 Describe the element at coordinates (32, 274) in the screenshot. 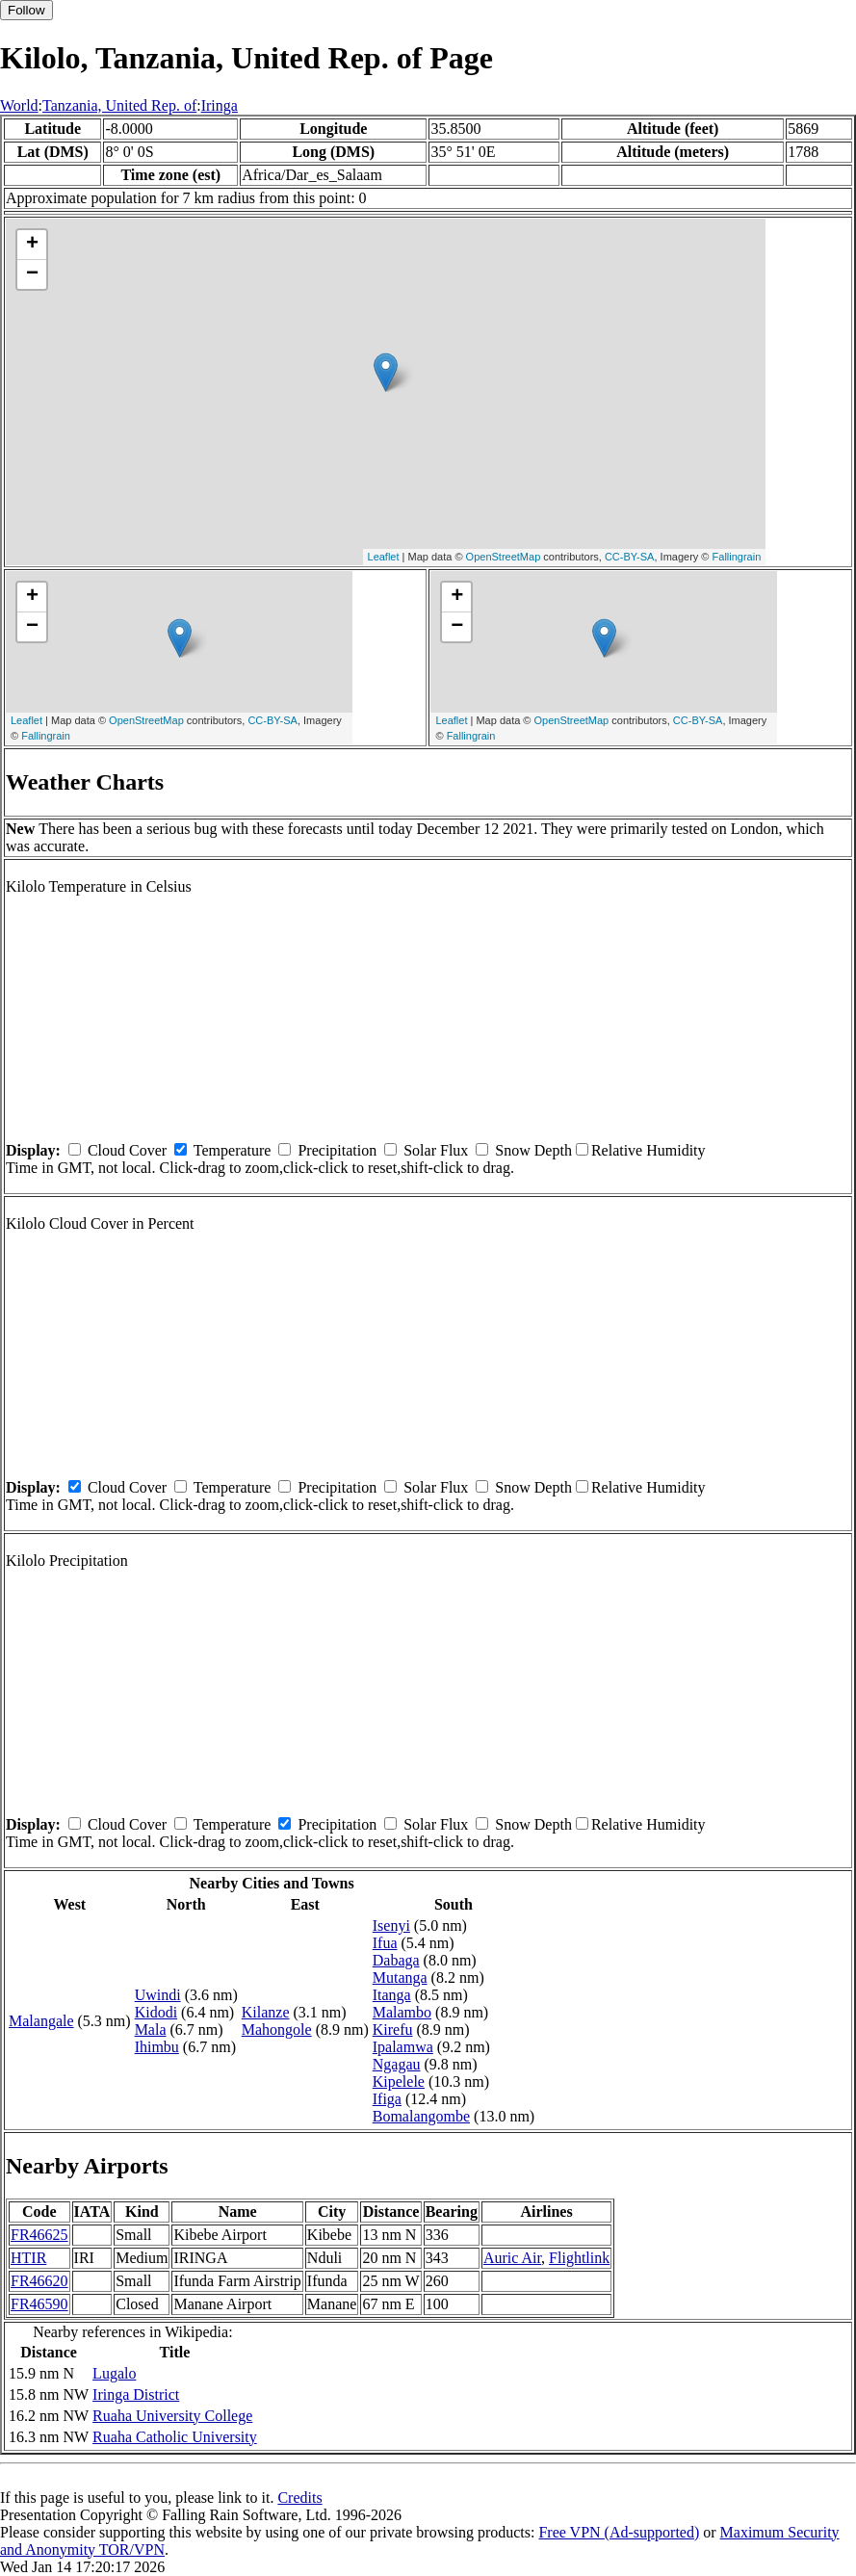

I see `− [button]` at that location.